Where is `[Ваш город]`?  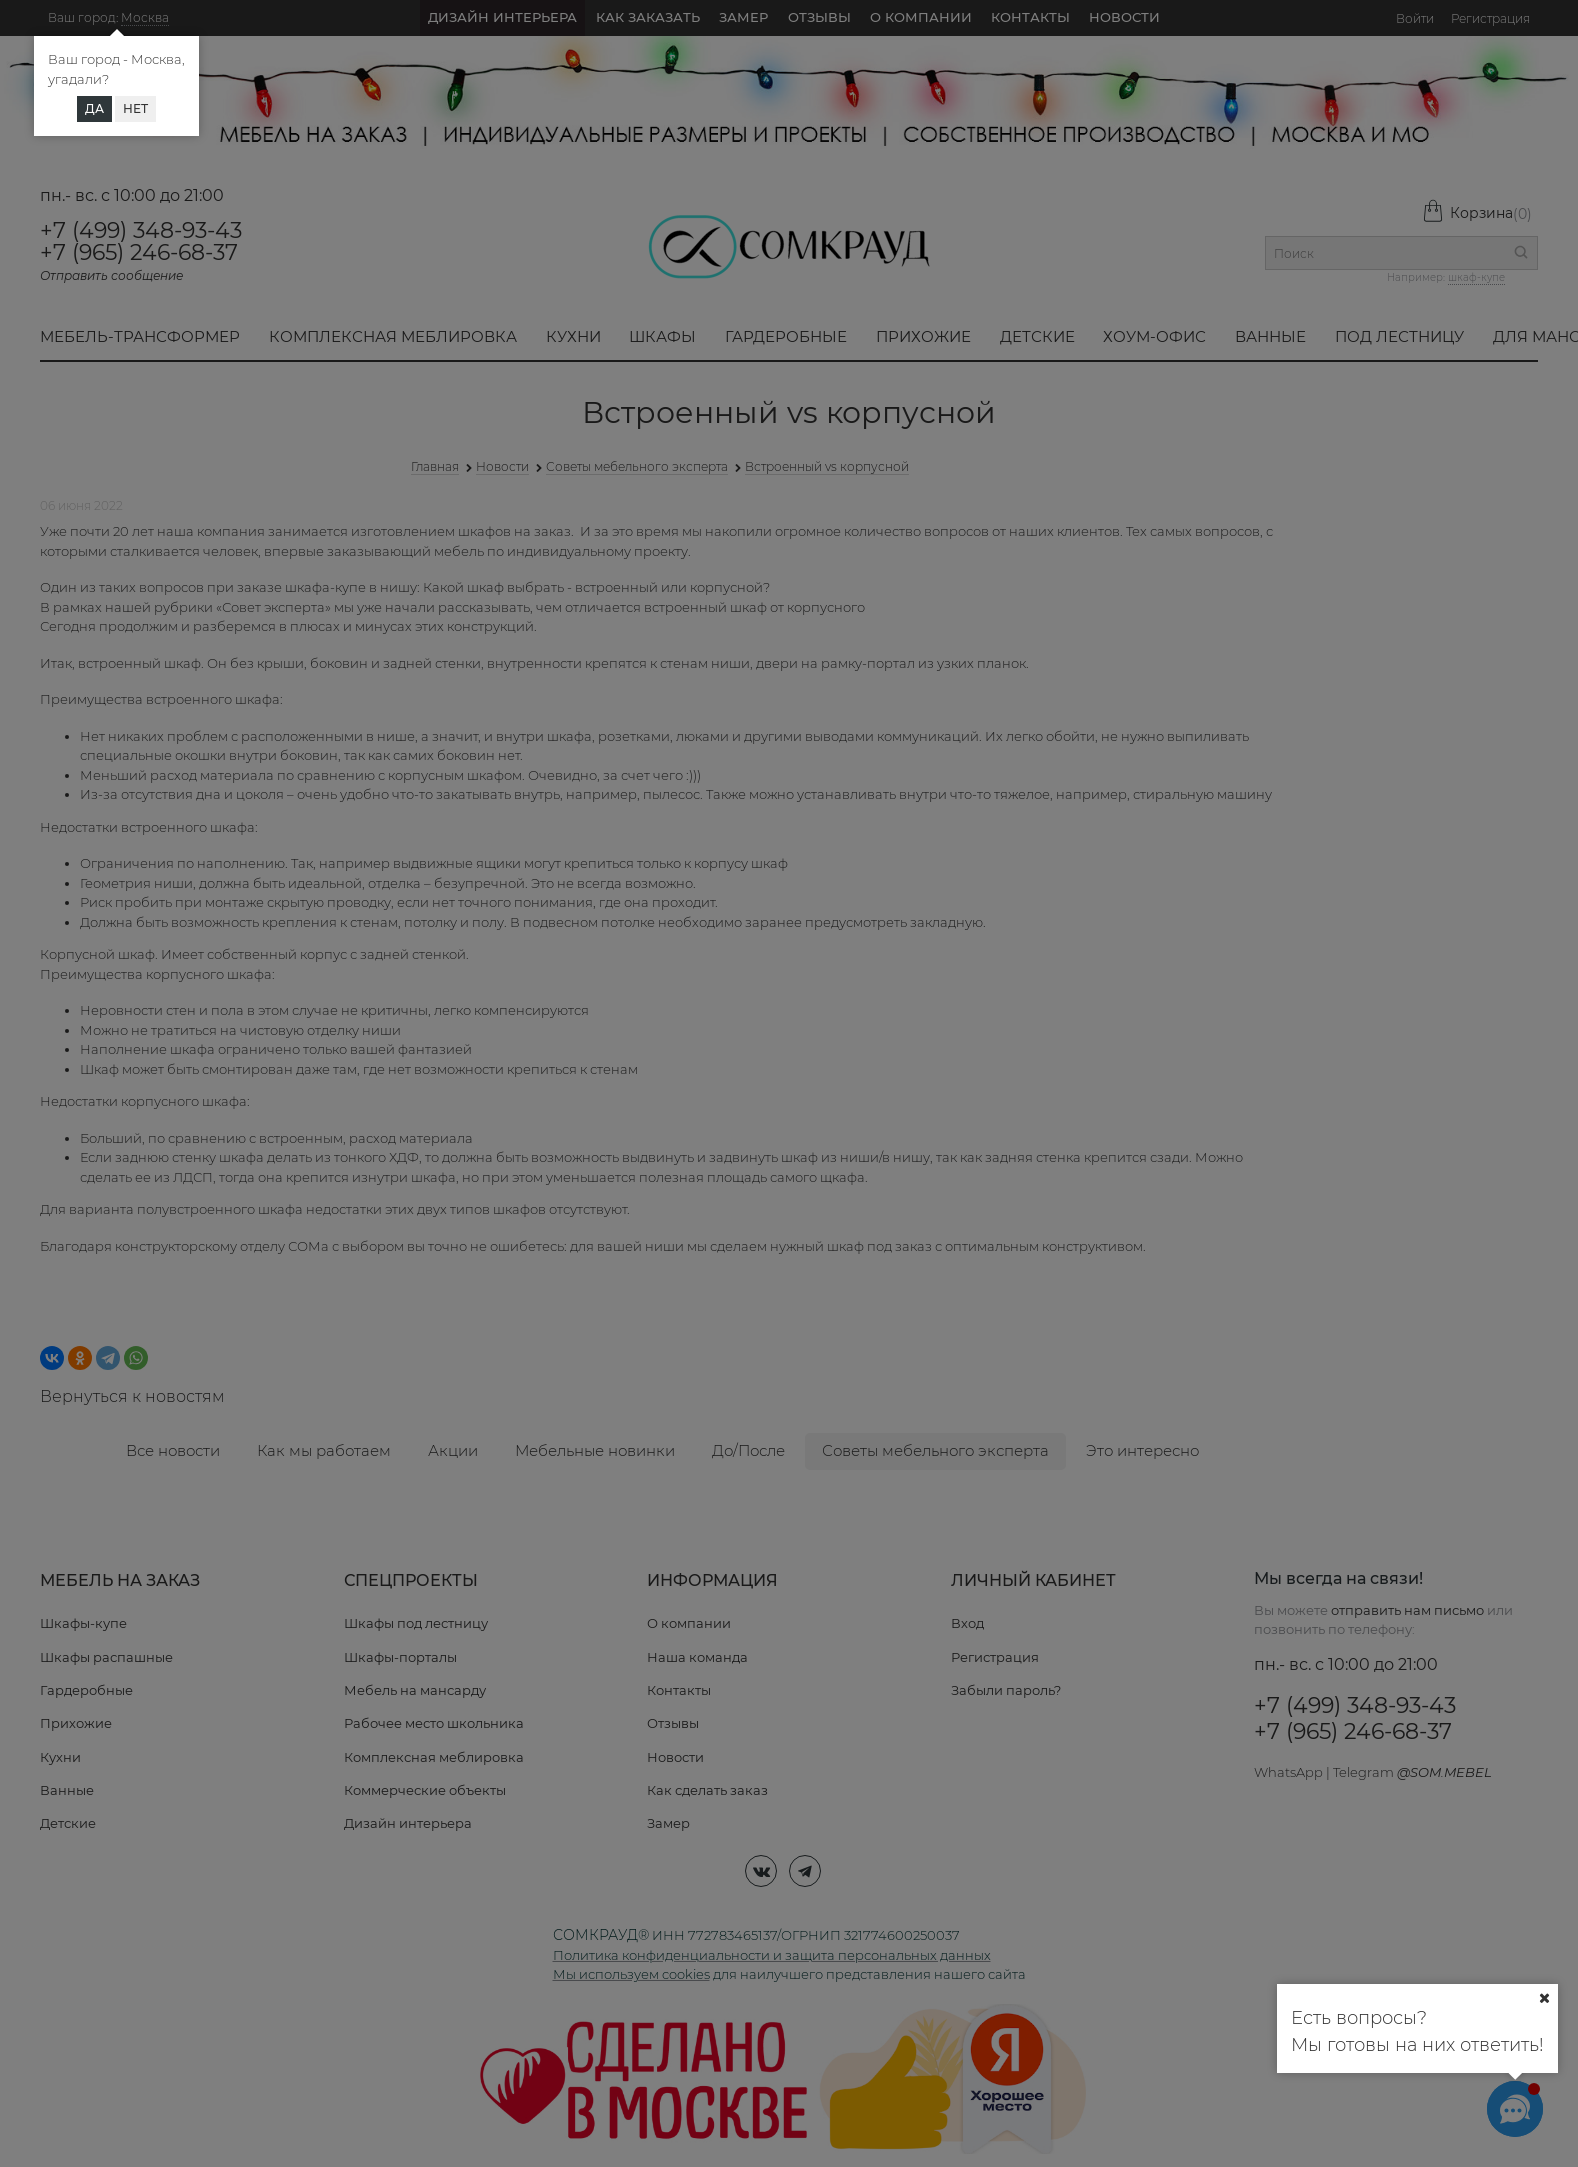 [Ваш город] is located at coordinates (1544, 1998).